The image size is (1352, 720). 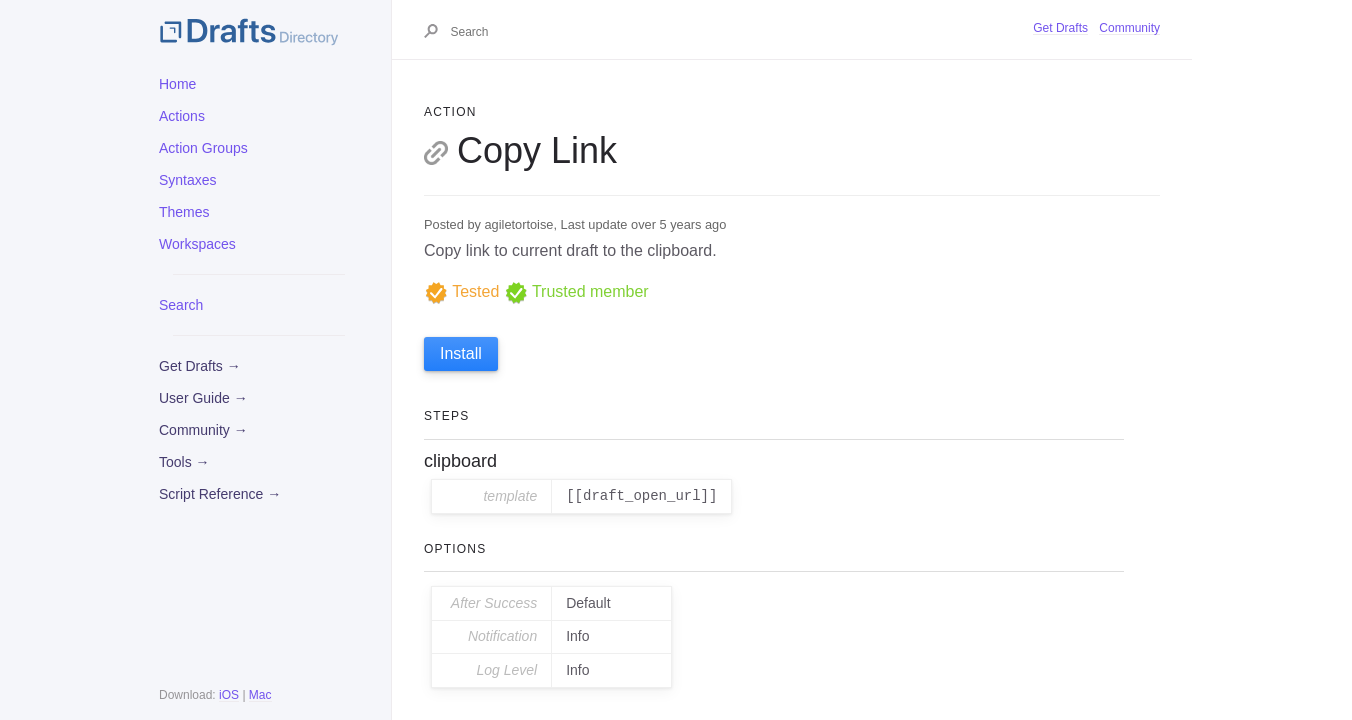 What do you see at coordinates (184, 462) in the screenshot?
I see `Tools →` at bounding box center [184, 462].